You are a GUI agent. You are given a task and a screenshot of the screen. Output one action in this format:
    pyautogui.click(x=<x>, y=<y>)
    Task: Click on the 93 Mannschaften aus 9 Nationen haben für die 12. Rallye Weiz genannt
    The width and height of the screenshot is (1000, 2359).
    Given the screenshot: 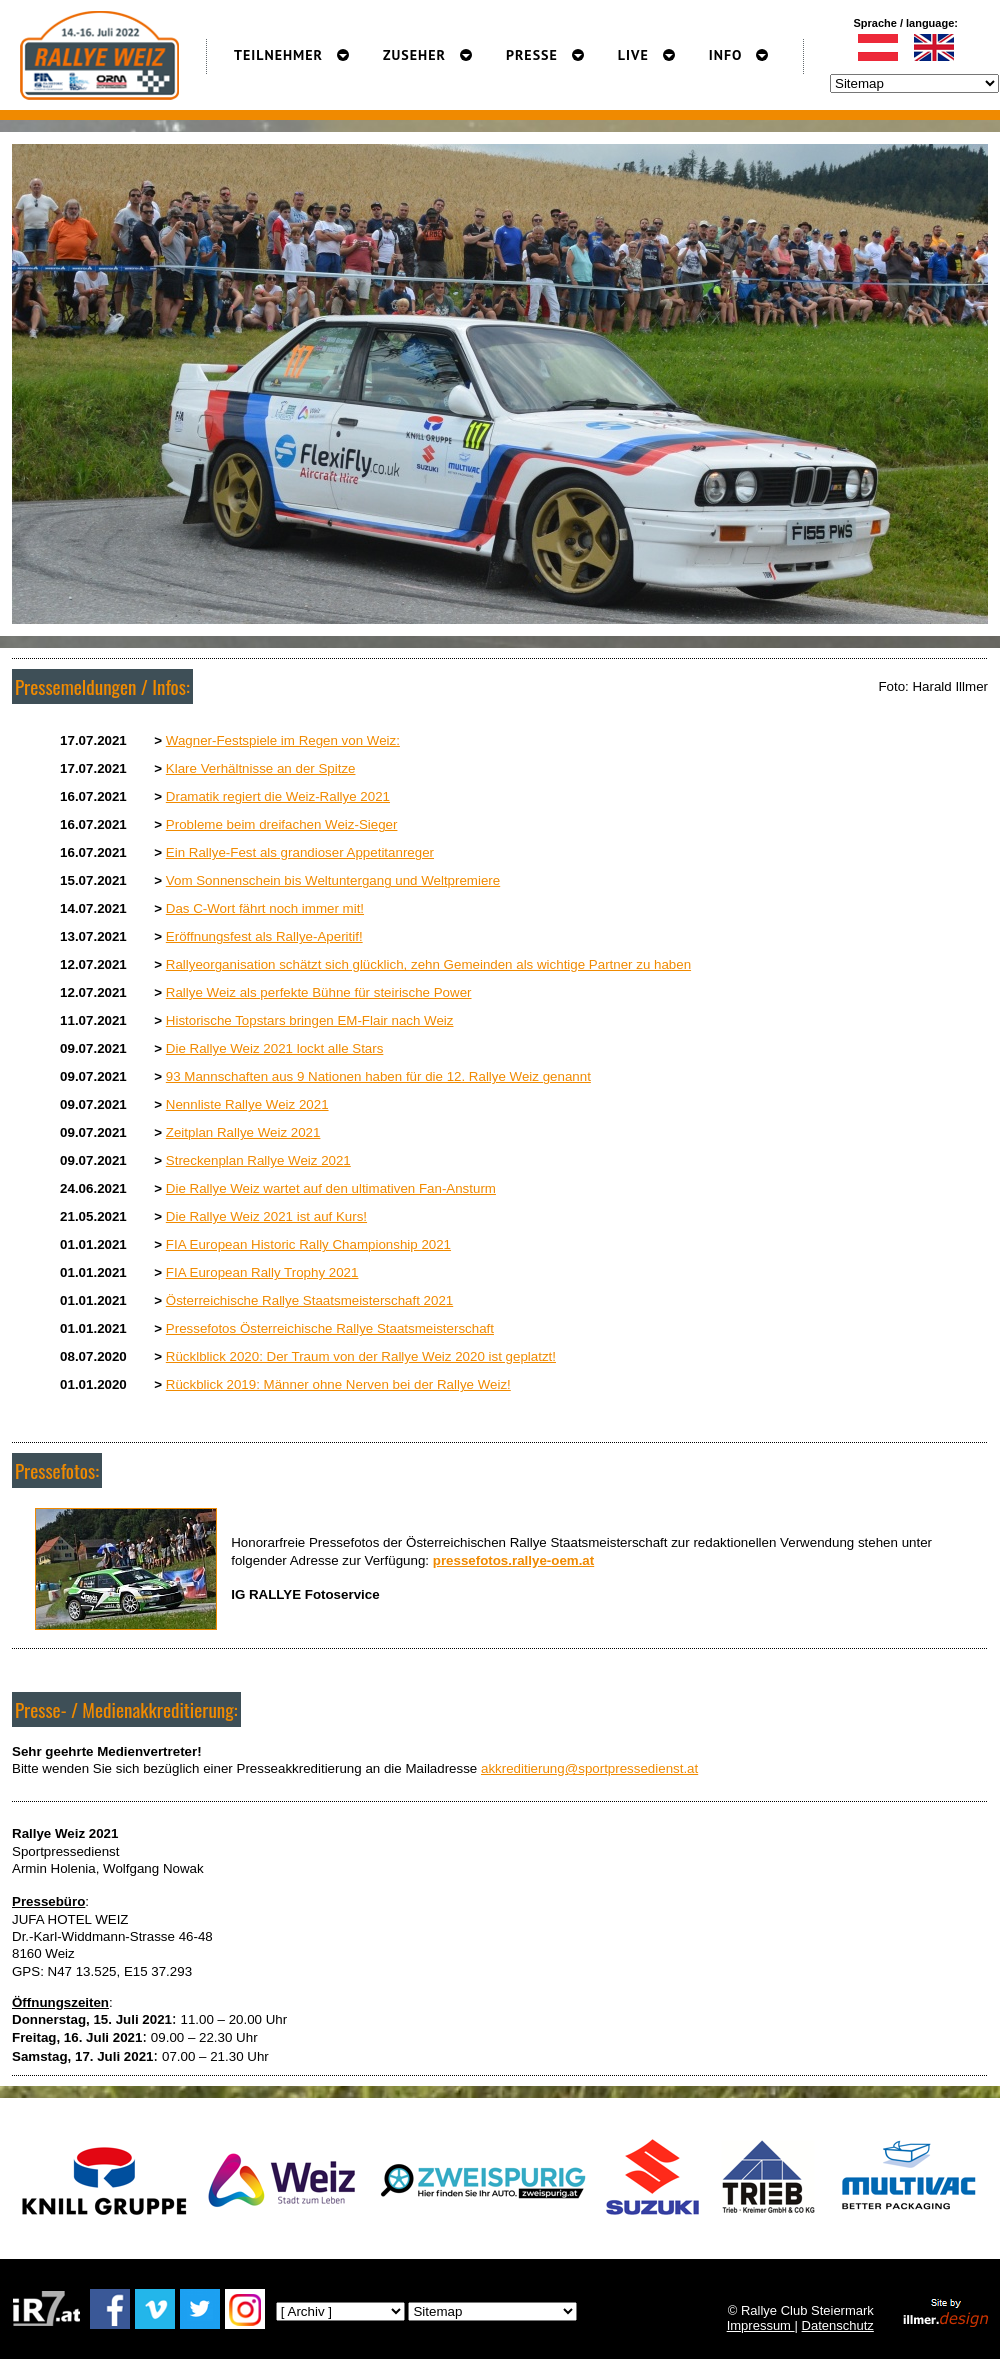 What is the action you would take?
    pyautogui.click(x=378, y=1076)
    